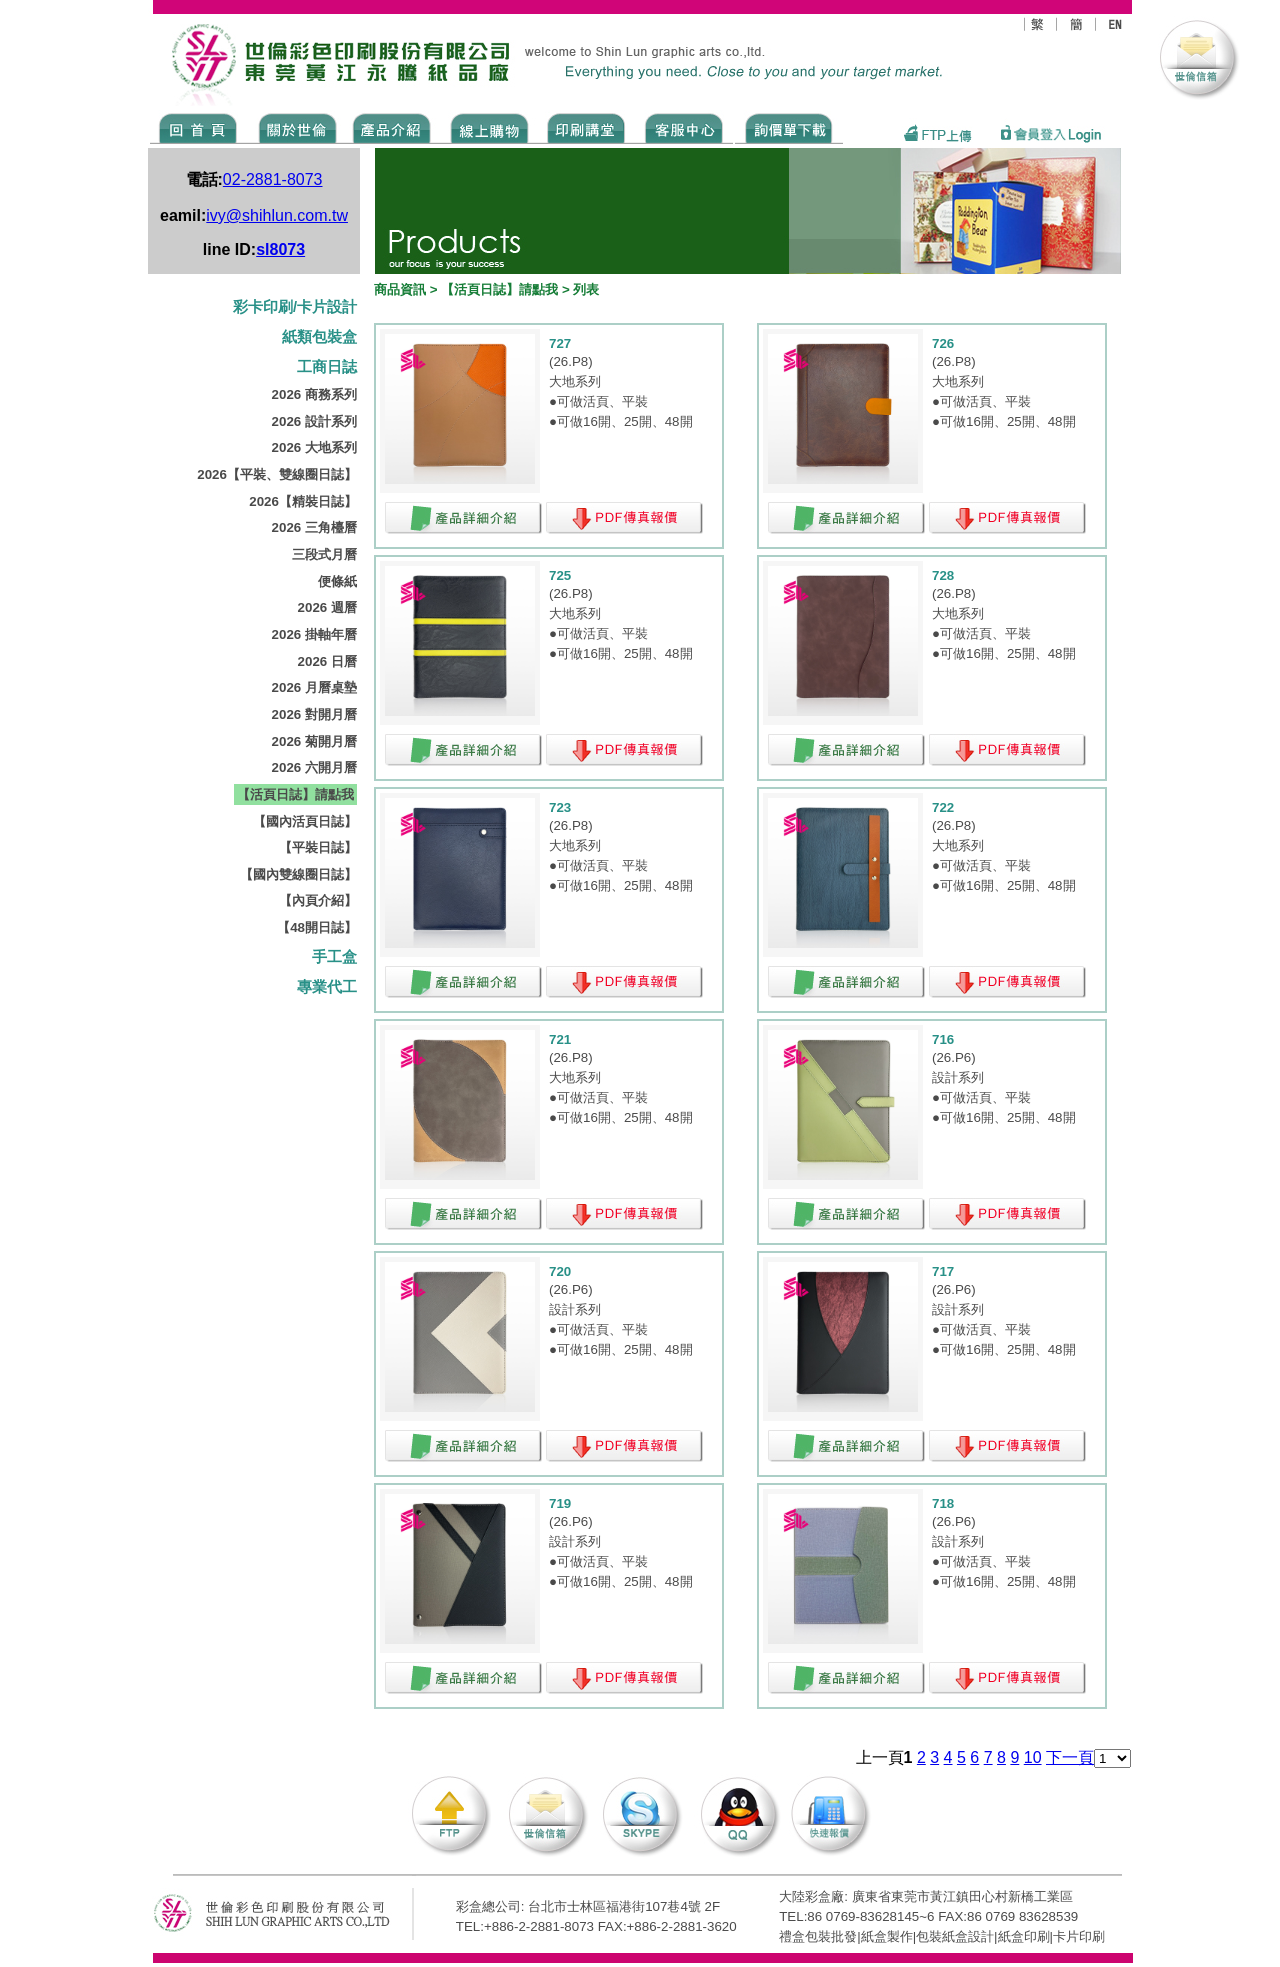 The height and width of the screenshot is (1967, 1280). What do you see at coordinates (327, 987) in the screenshot?
I see `專業代工` at bounding box center [327, 987].